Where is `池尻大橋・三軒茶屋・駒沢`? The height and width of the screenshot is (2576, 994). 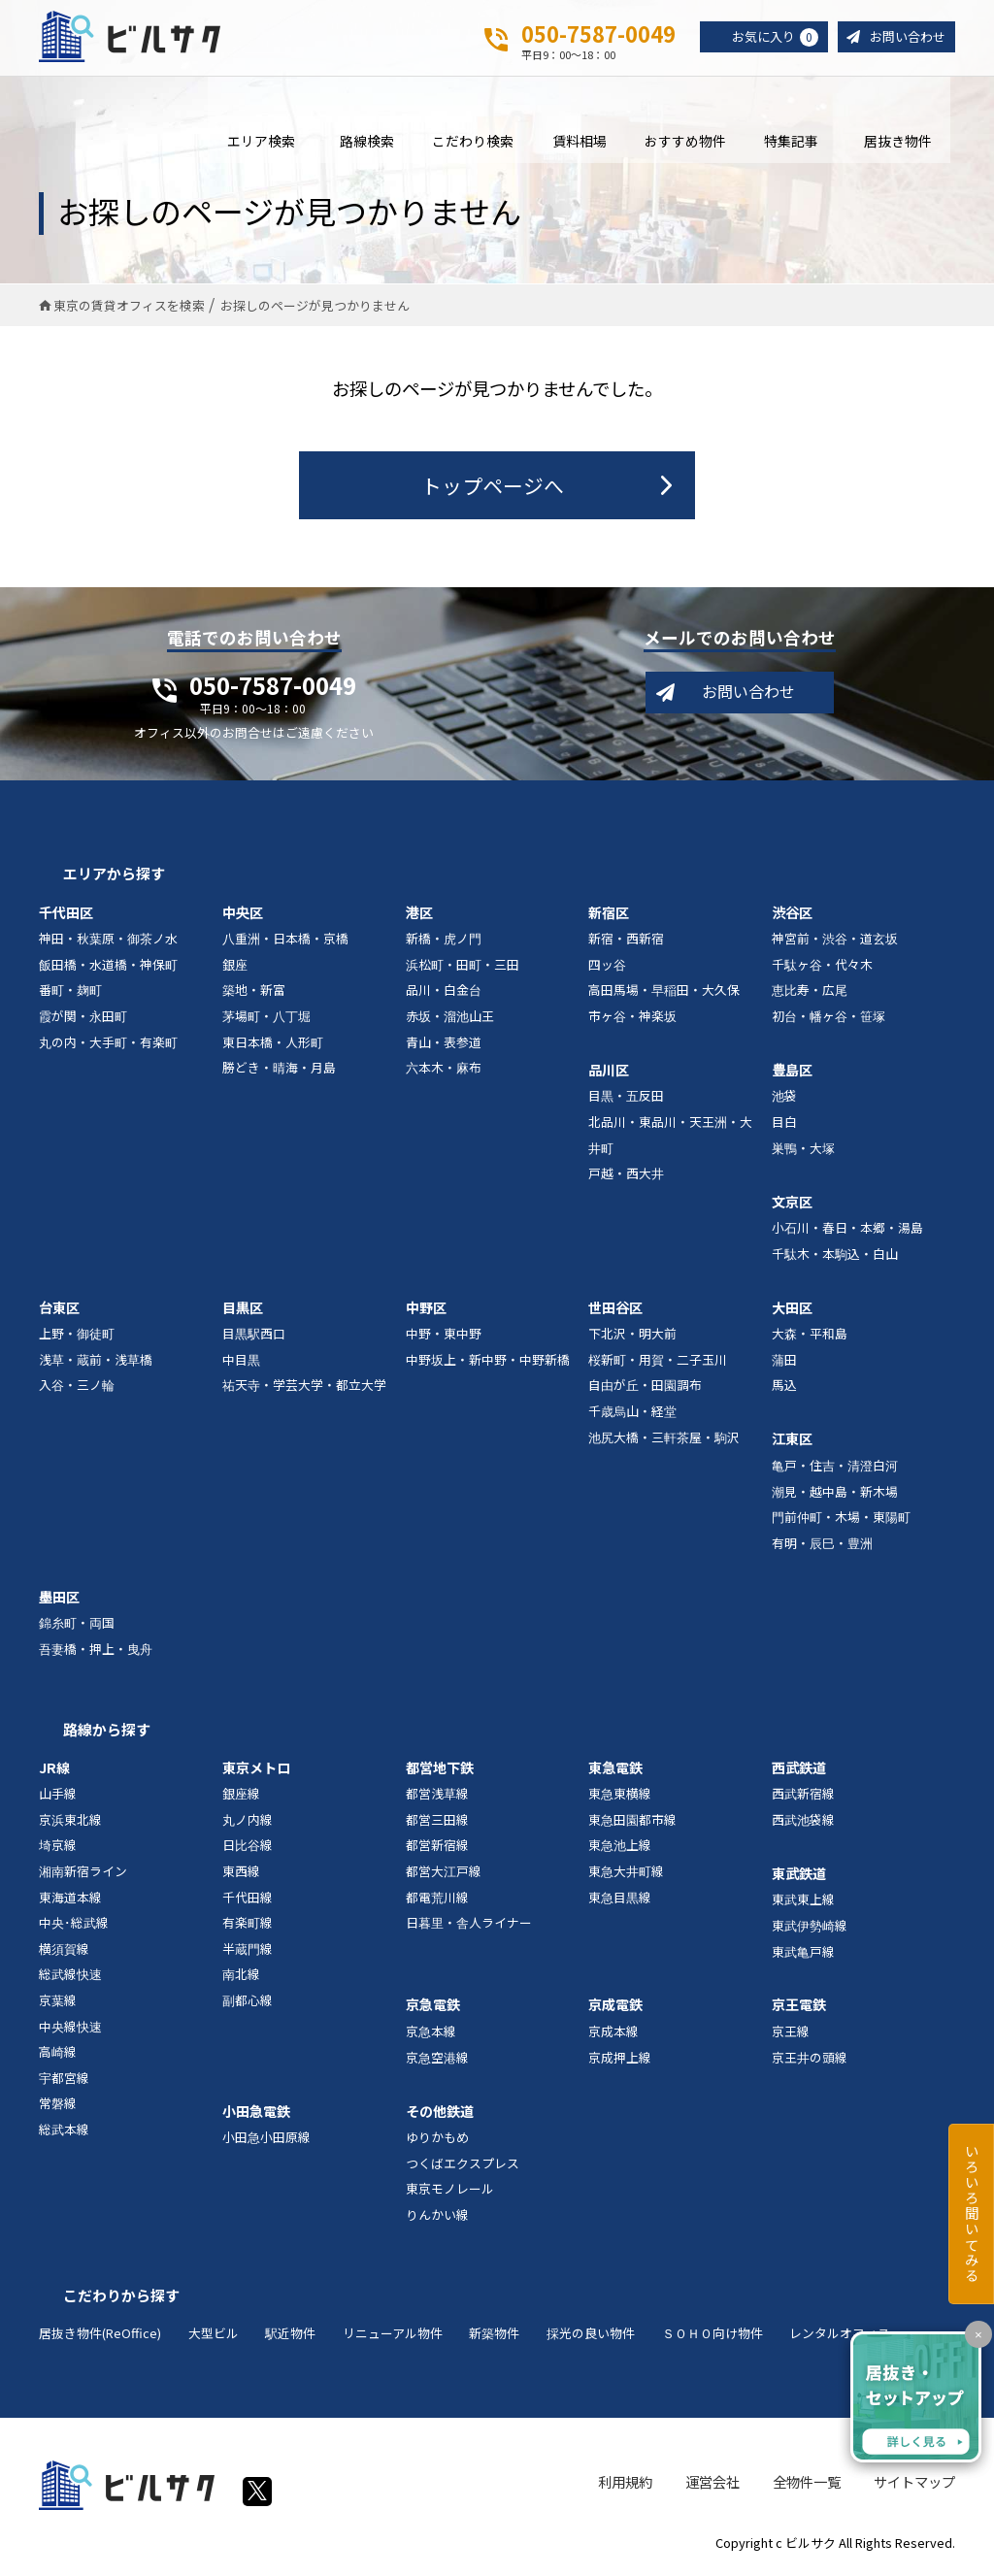 池尻大橋・三軒茶屋・駒沢 is located at coordinates (664, 1442).